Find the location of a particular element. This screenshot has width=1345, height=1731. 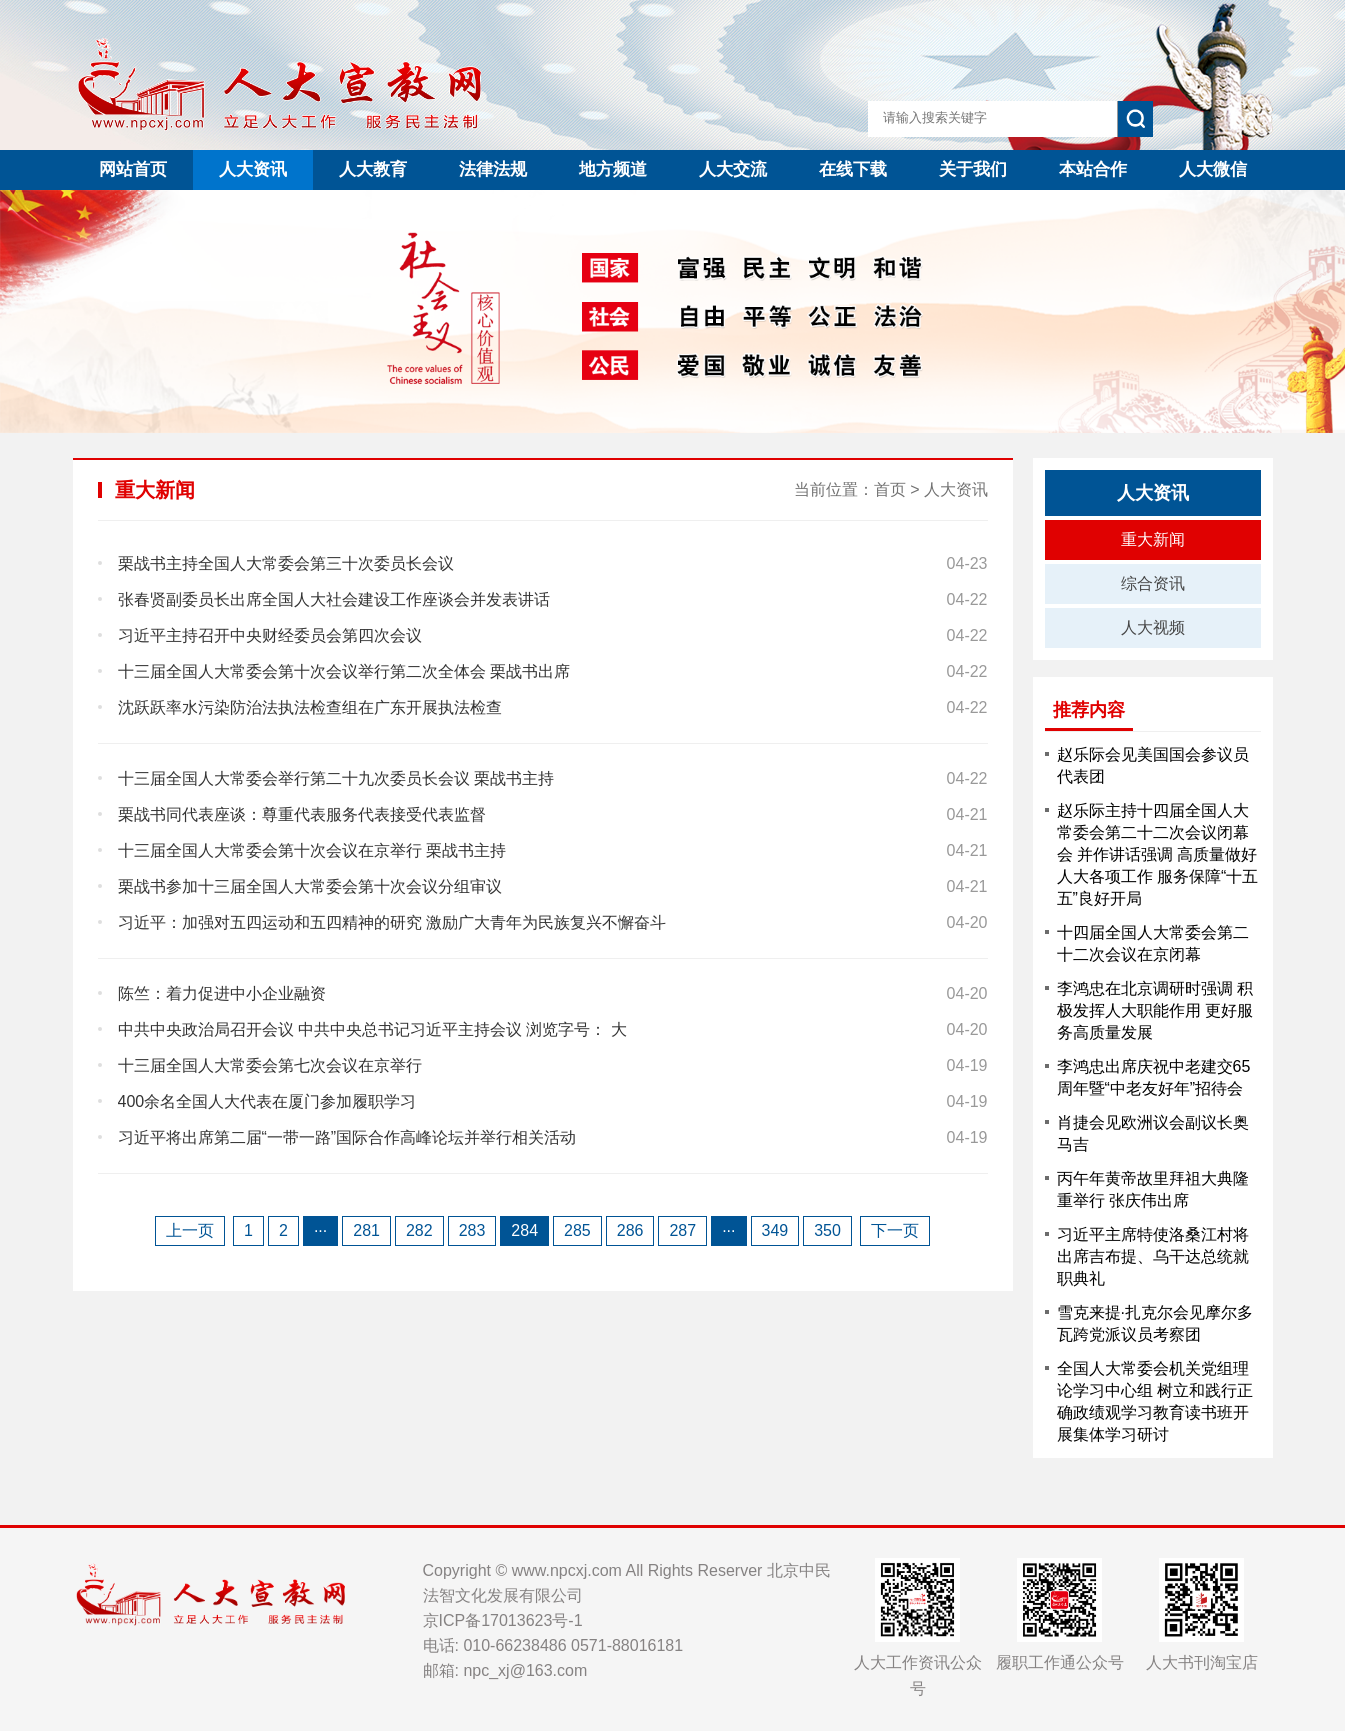

赵乐际会见美国国会参议员代表团 is located at coordinates (1153, 765).